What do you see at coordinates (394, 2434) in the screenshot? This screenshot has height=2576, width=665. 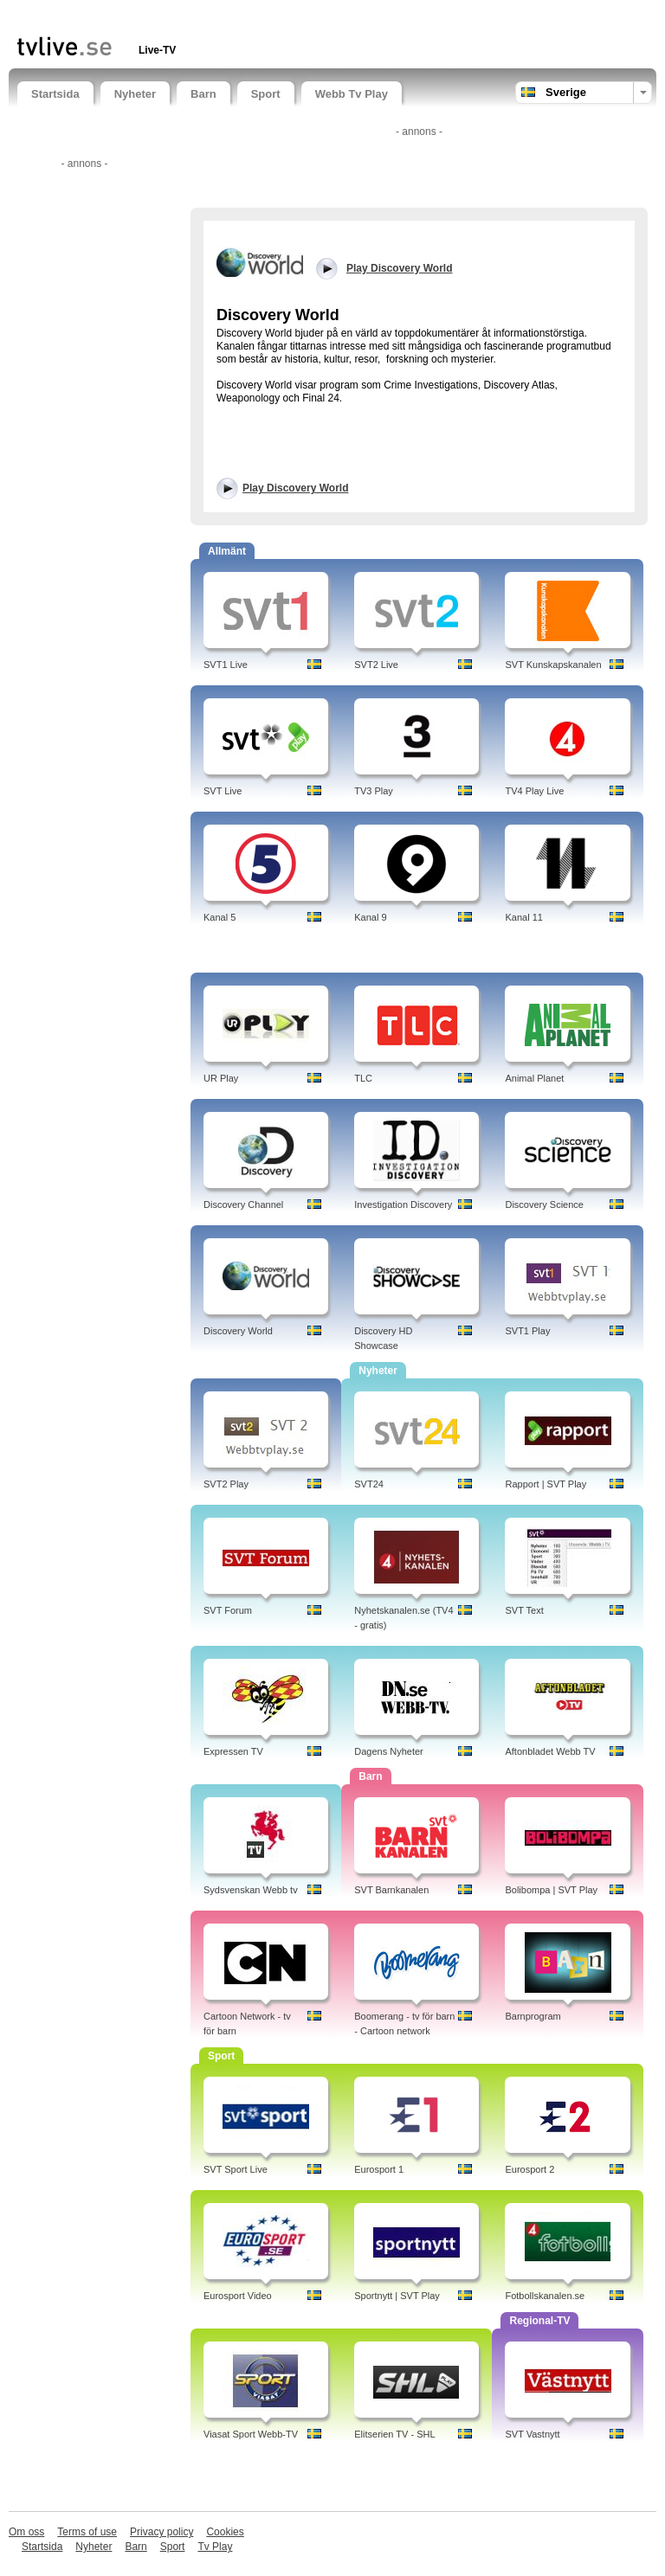 I see `Elitserien TV - SHL` at bounding box center [394, 2434].